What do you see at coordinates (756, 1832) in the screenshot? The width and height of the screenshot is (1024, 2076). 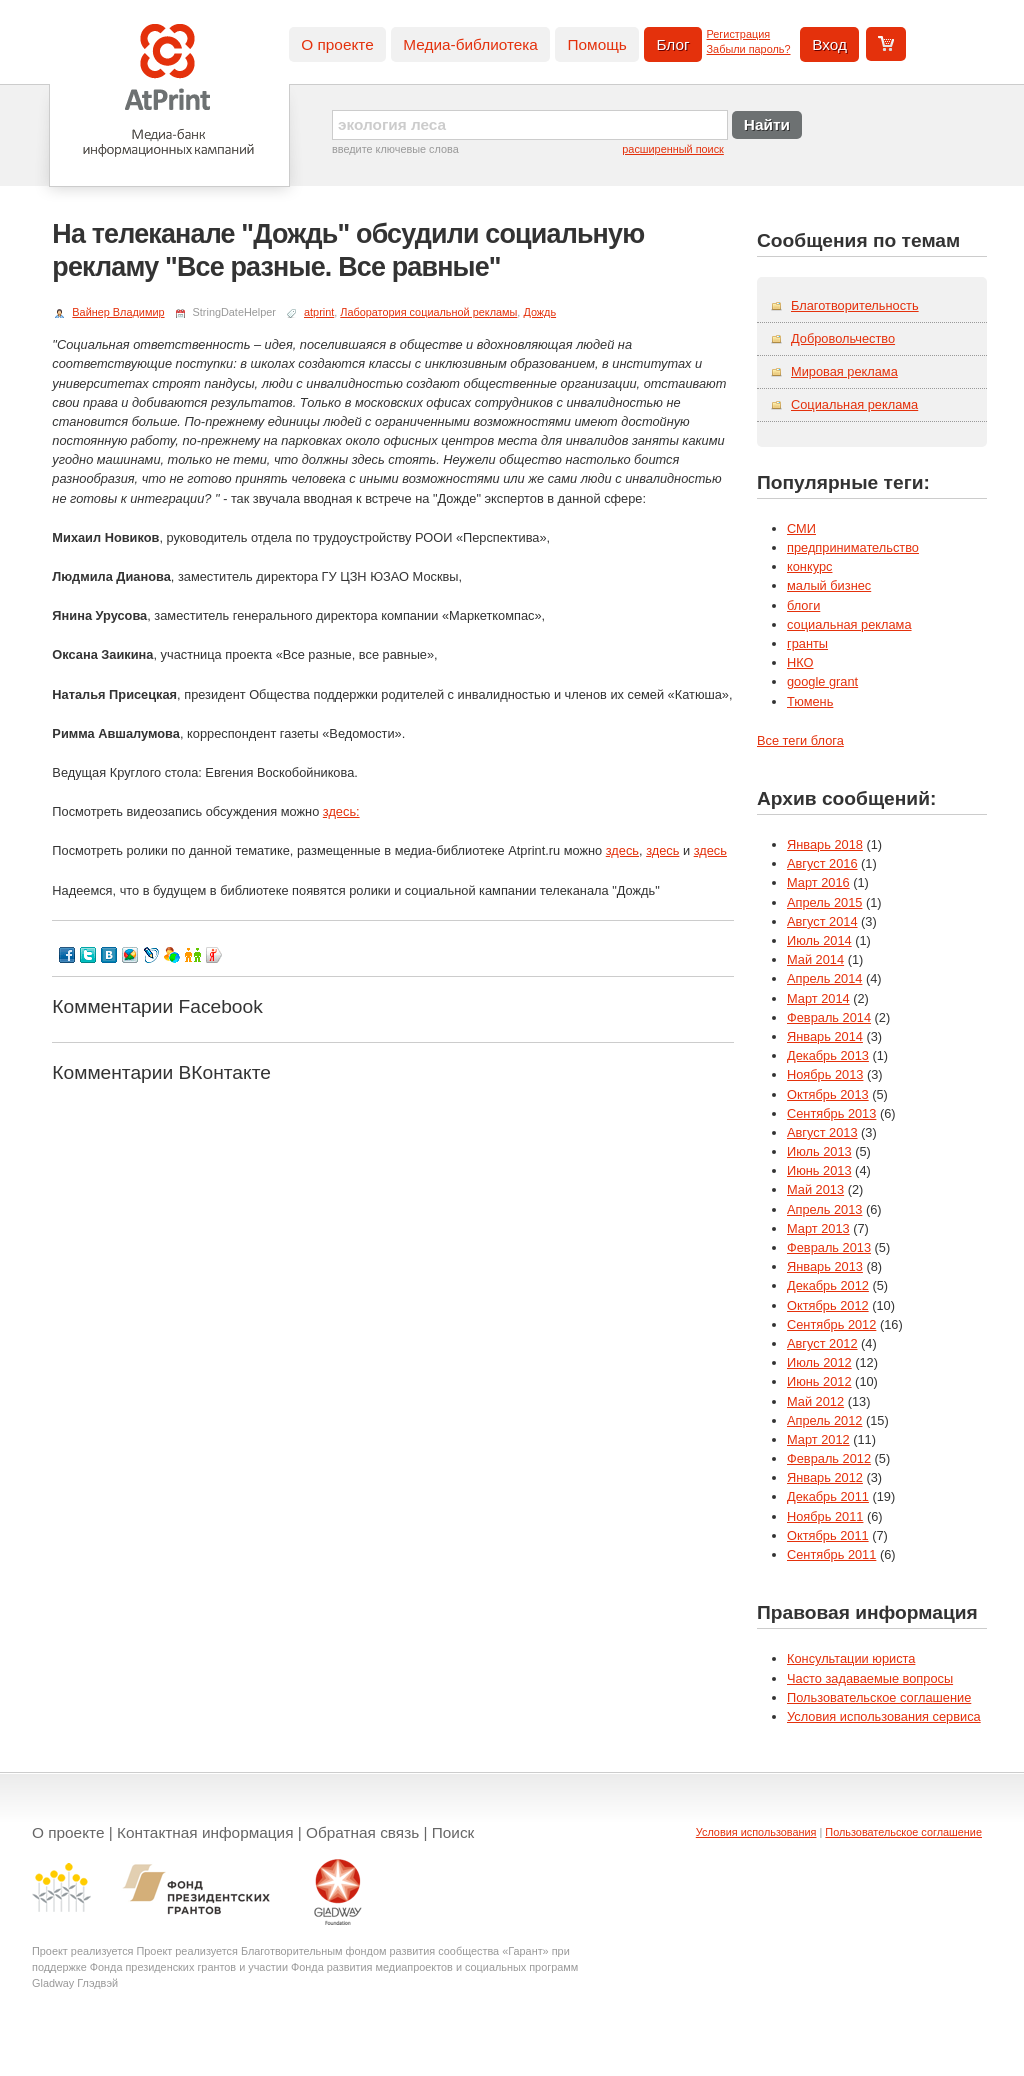 I see `Условия использования` at bounding box center [756, 1832].